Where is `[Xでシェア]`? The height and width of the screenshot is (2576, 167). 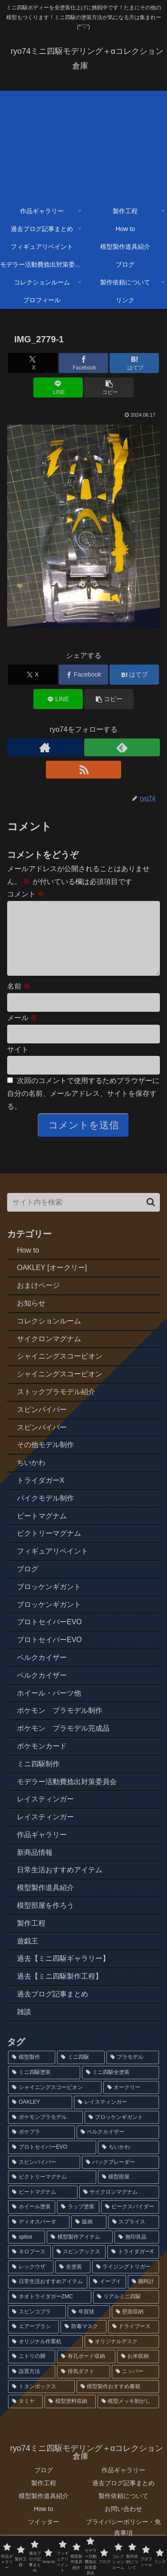 [Xでシェア] is located at coordinates (32, 363).